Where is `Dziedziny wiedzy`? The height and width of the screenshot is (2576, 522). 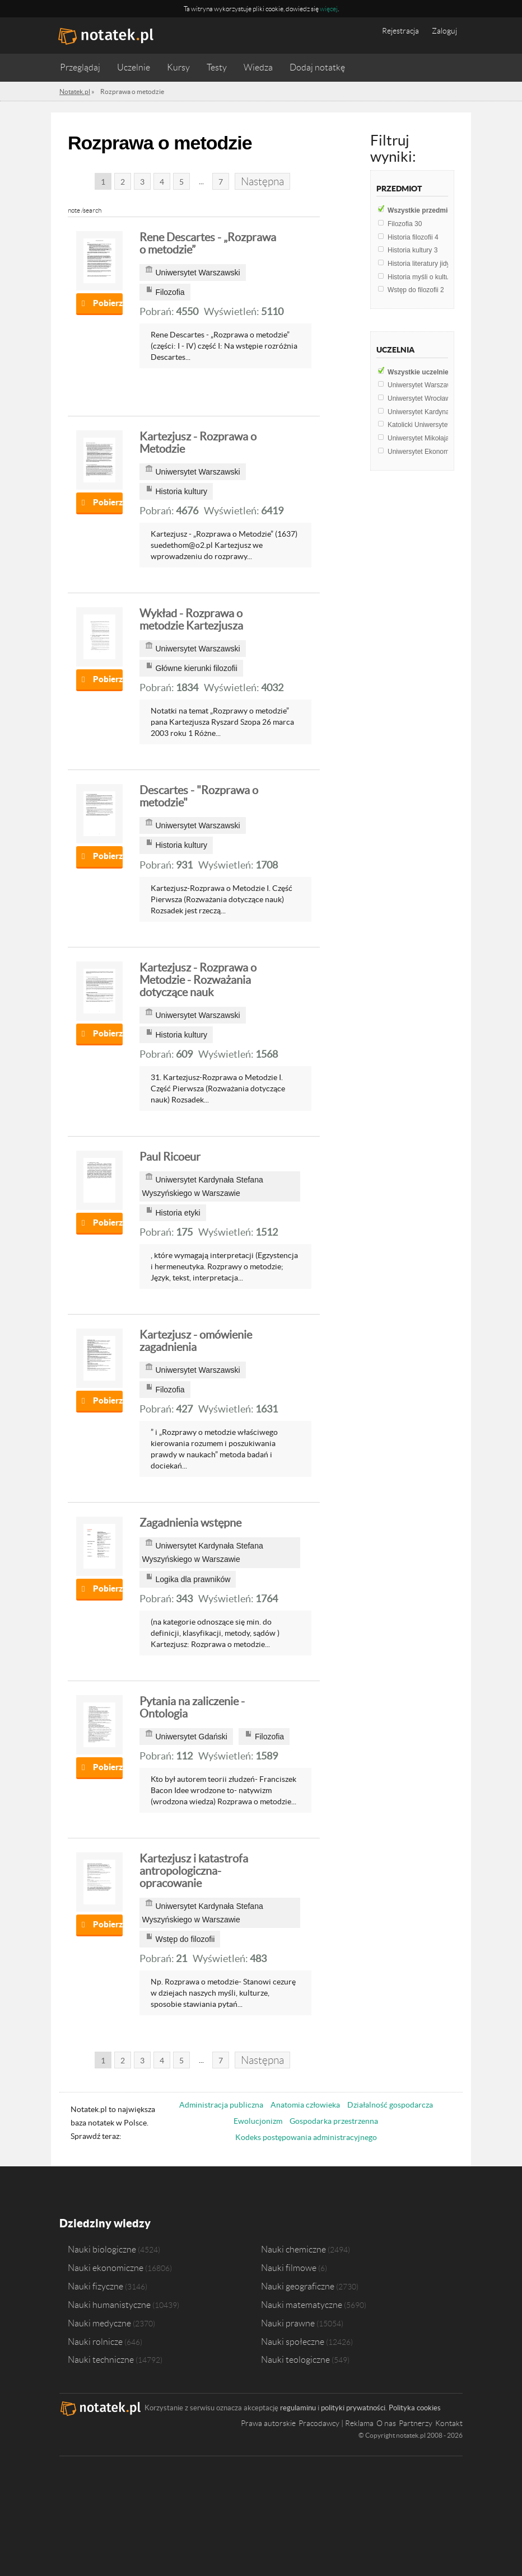
Dziedziny wiedzy is located at coordinates (105, 2223).